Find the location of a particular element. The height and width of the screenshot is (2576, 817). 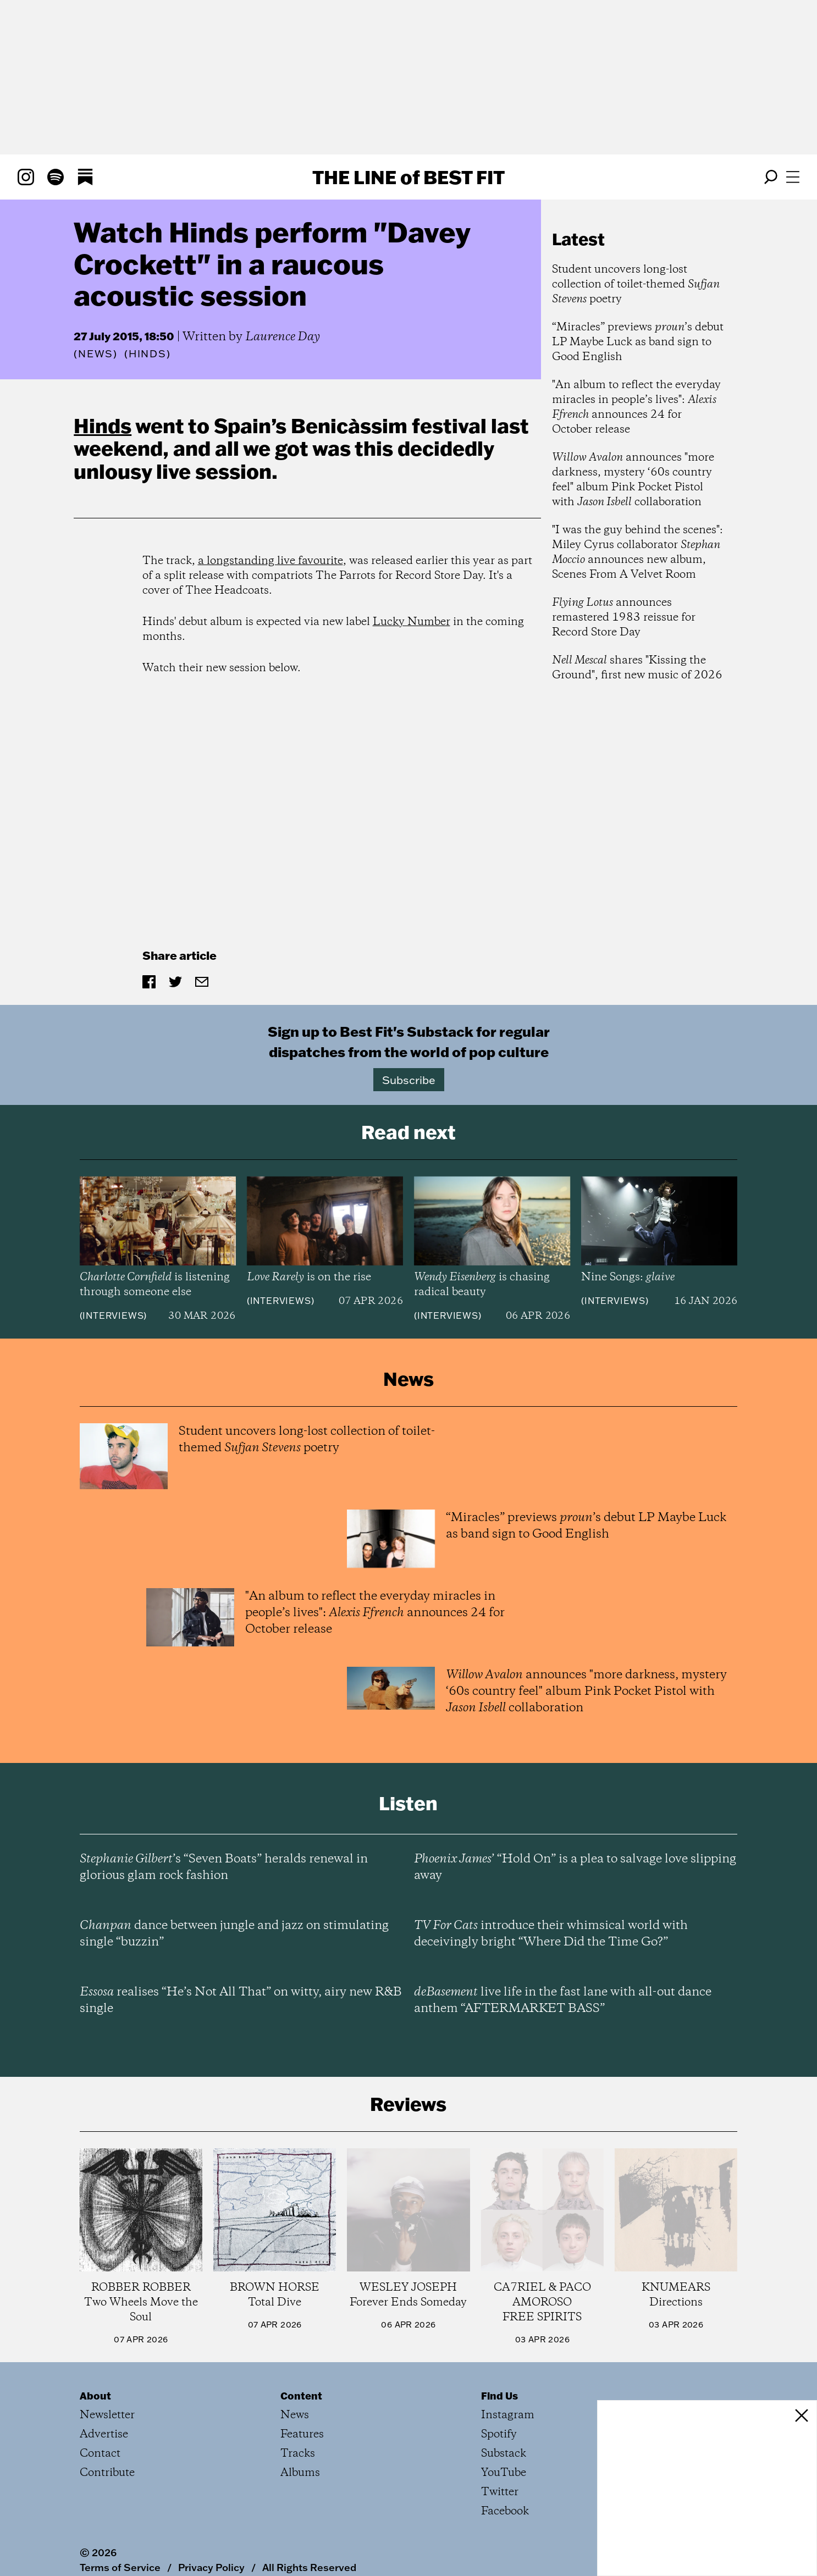

About is located at coordinates (95, 2395).